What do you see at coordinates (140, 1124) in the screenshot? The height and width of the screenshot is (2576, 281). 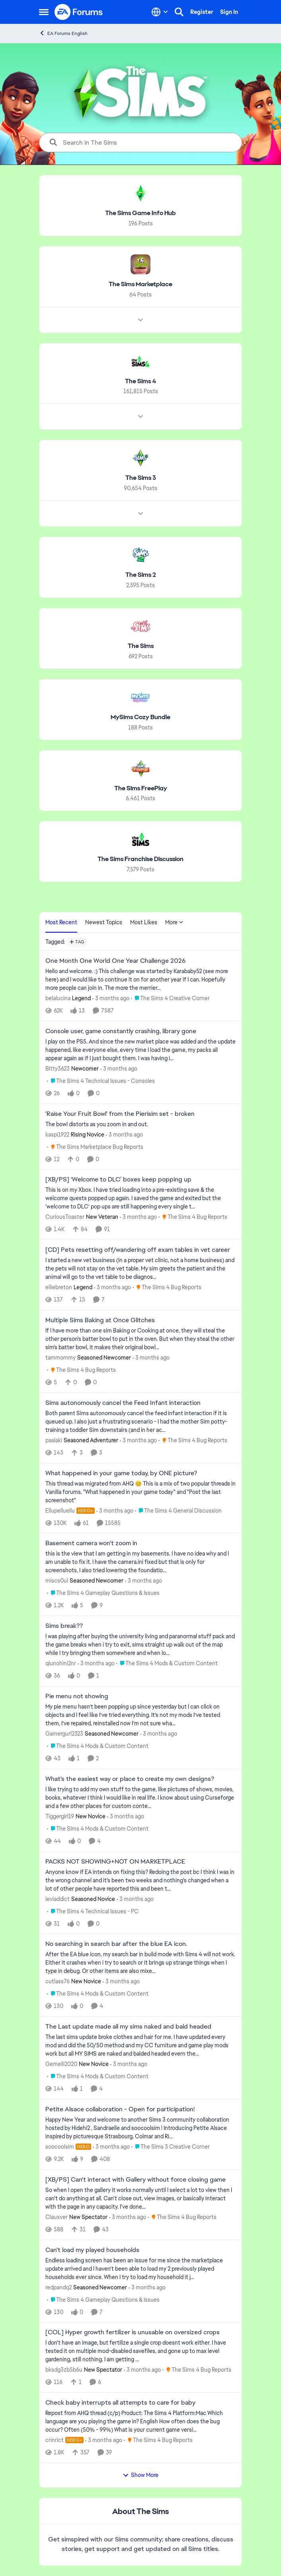 I see `[The bowl distorts as you zoom in and out.&nbsp;]` at bounding box center [140, 1124].